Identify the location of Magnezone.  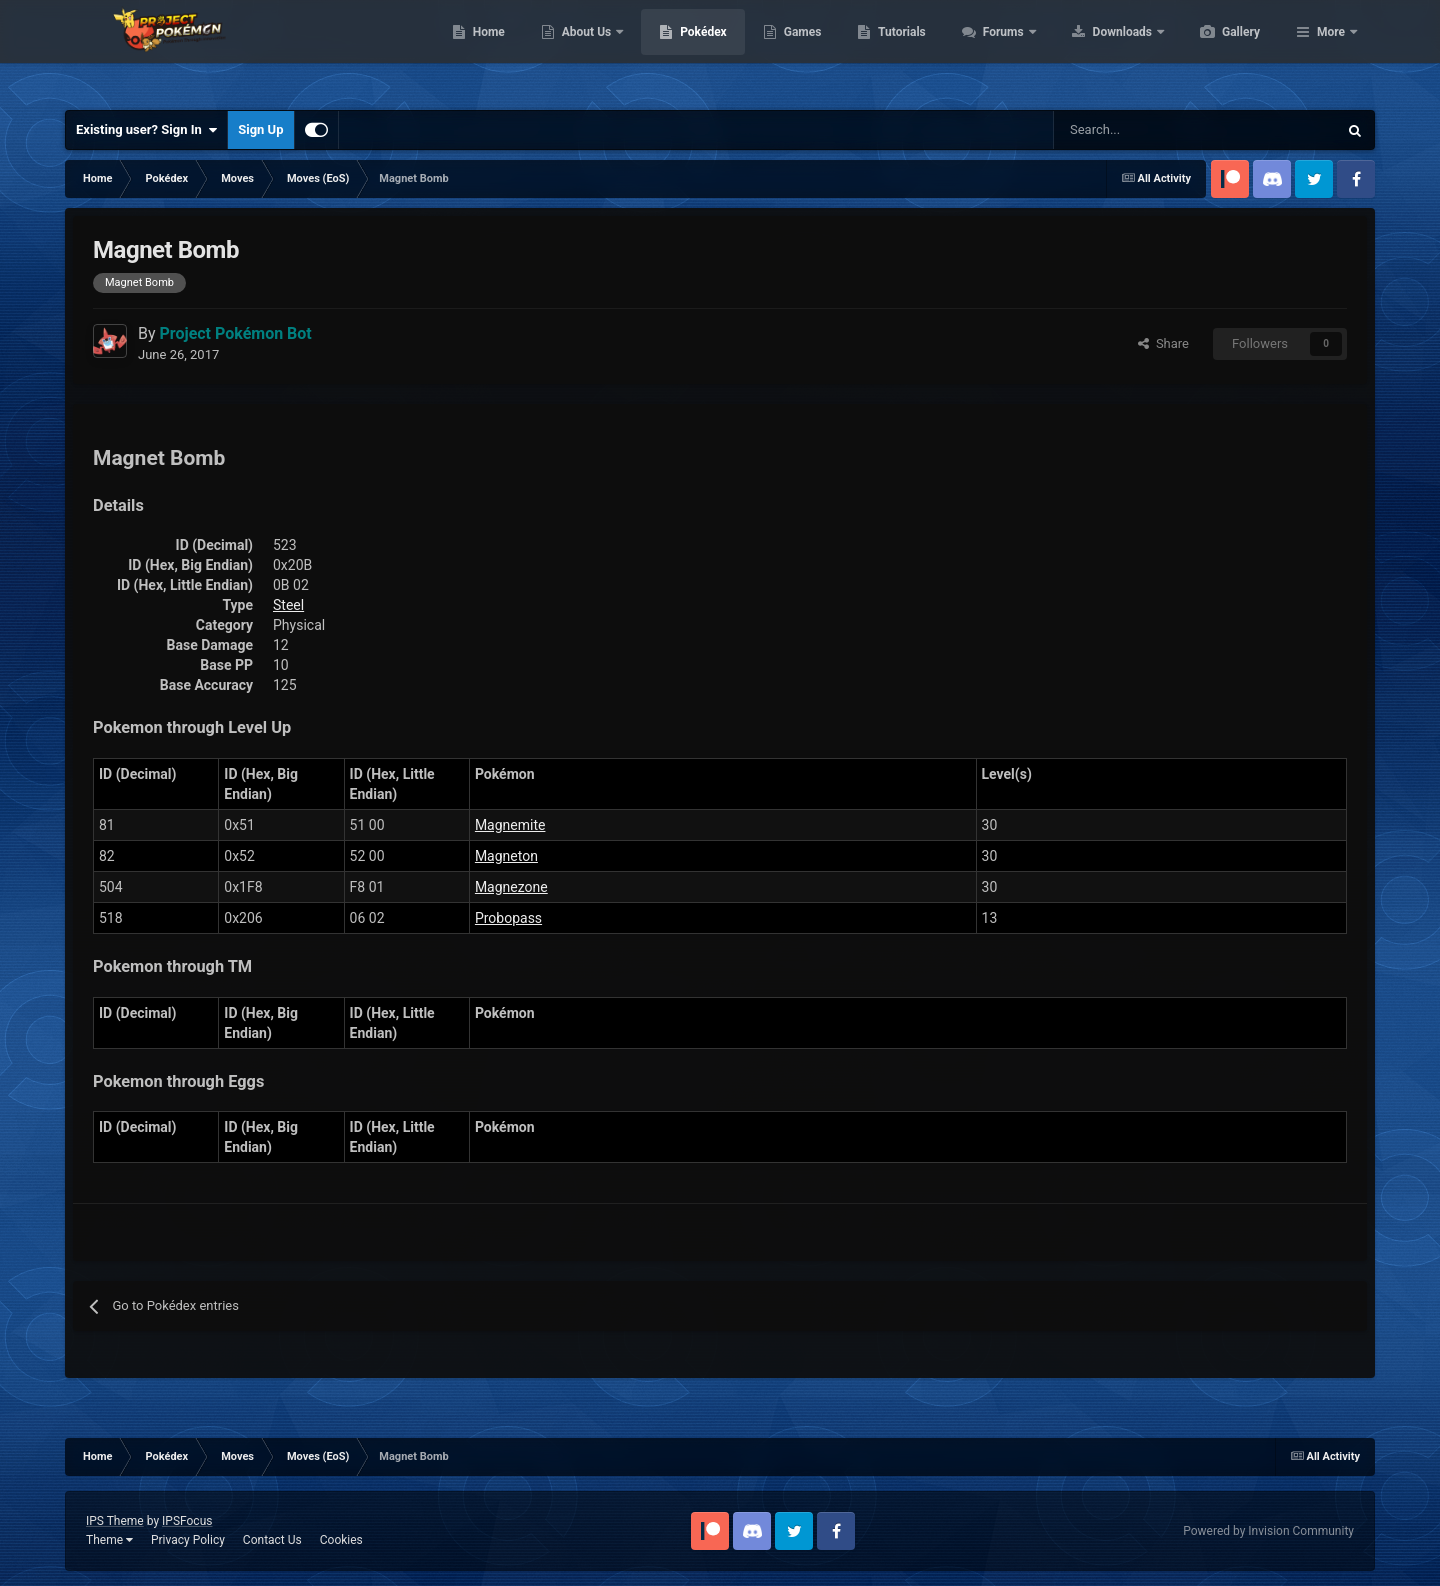
(511, 887).